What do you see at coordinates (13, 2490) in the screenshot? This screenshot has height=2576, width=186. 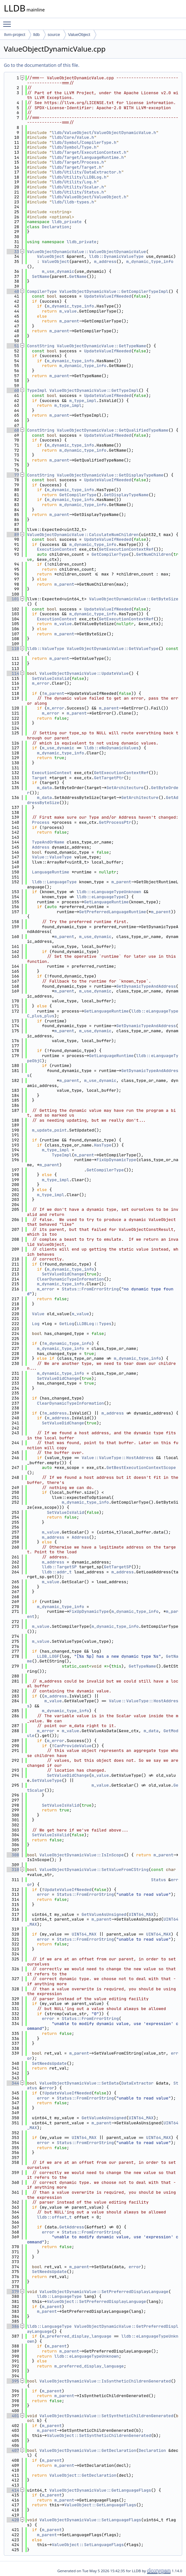 I see `414` at bounding box center [13, 2490].